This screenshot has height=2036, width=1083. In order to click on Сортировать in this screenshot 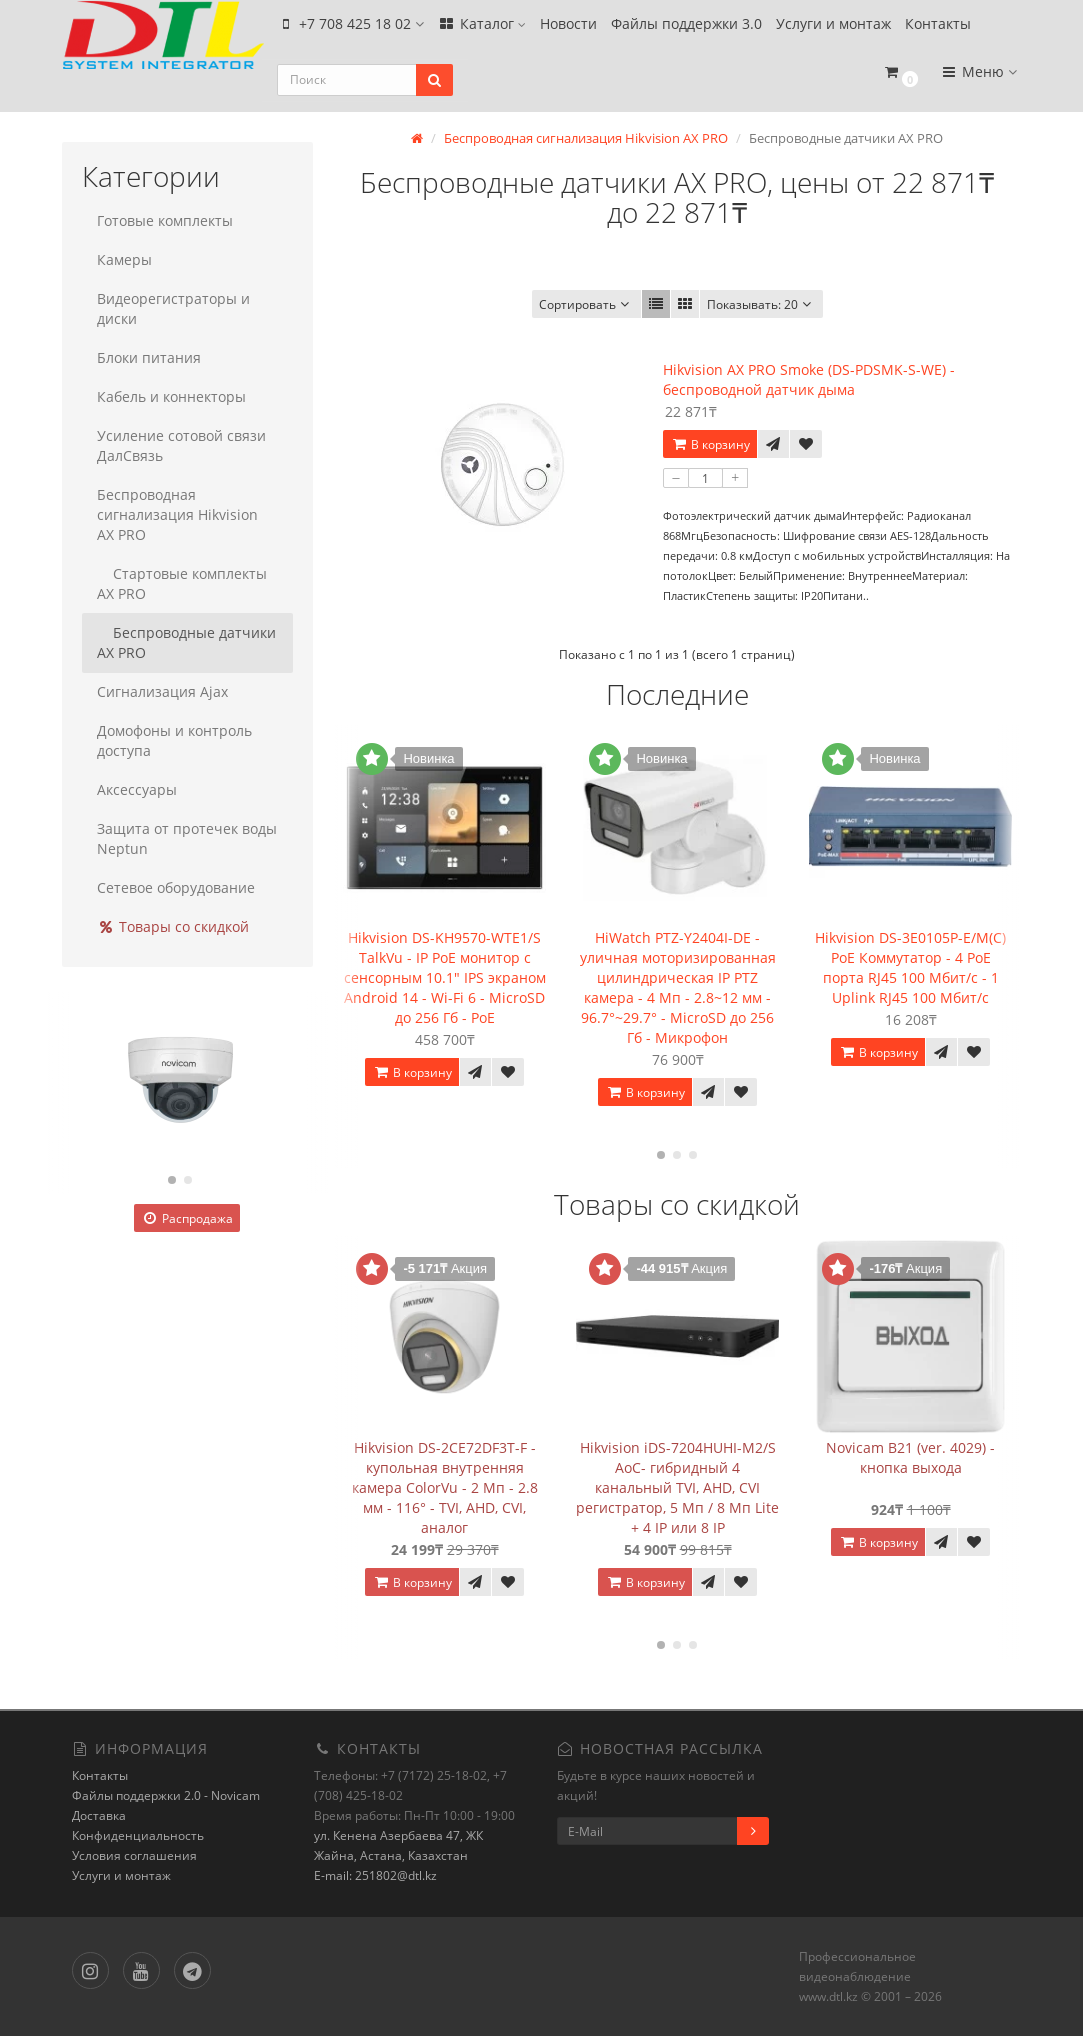, I will do `click(586, 303)`.